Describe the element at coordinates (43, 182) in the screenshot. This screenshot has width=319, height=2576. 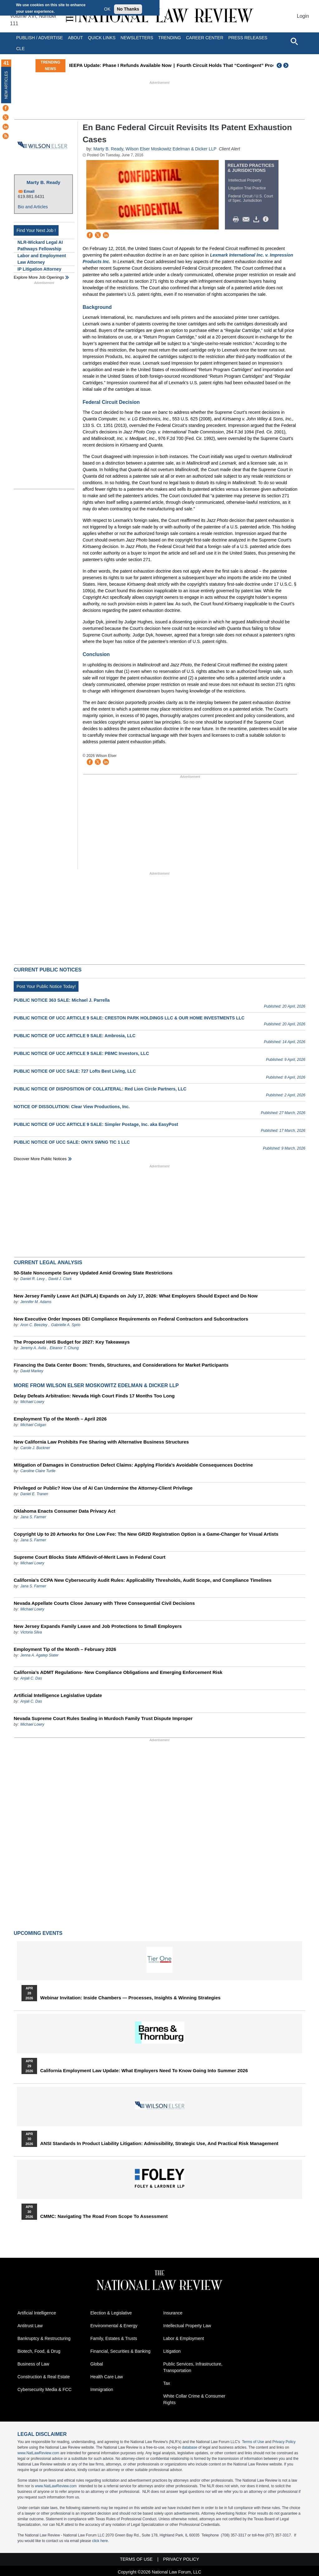
I see `Marty B. Ready` at that location.